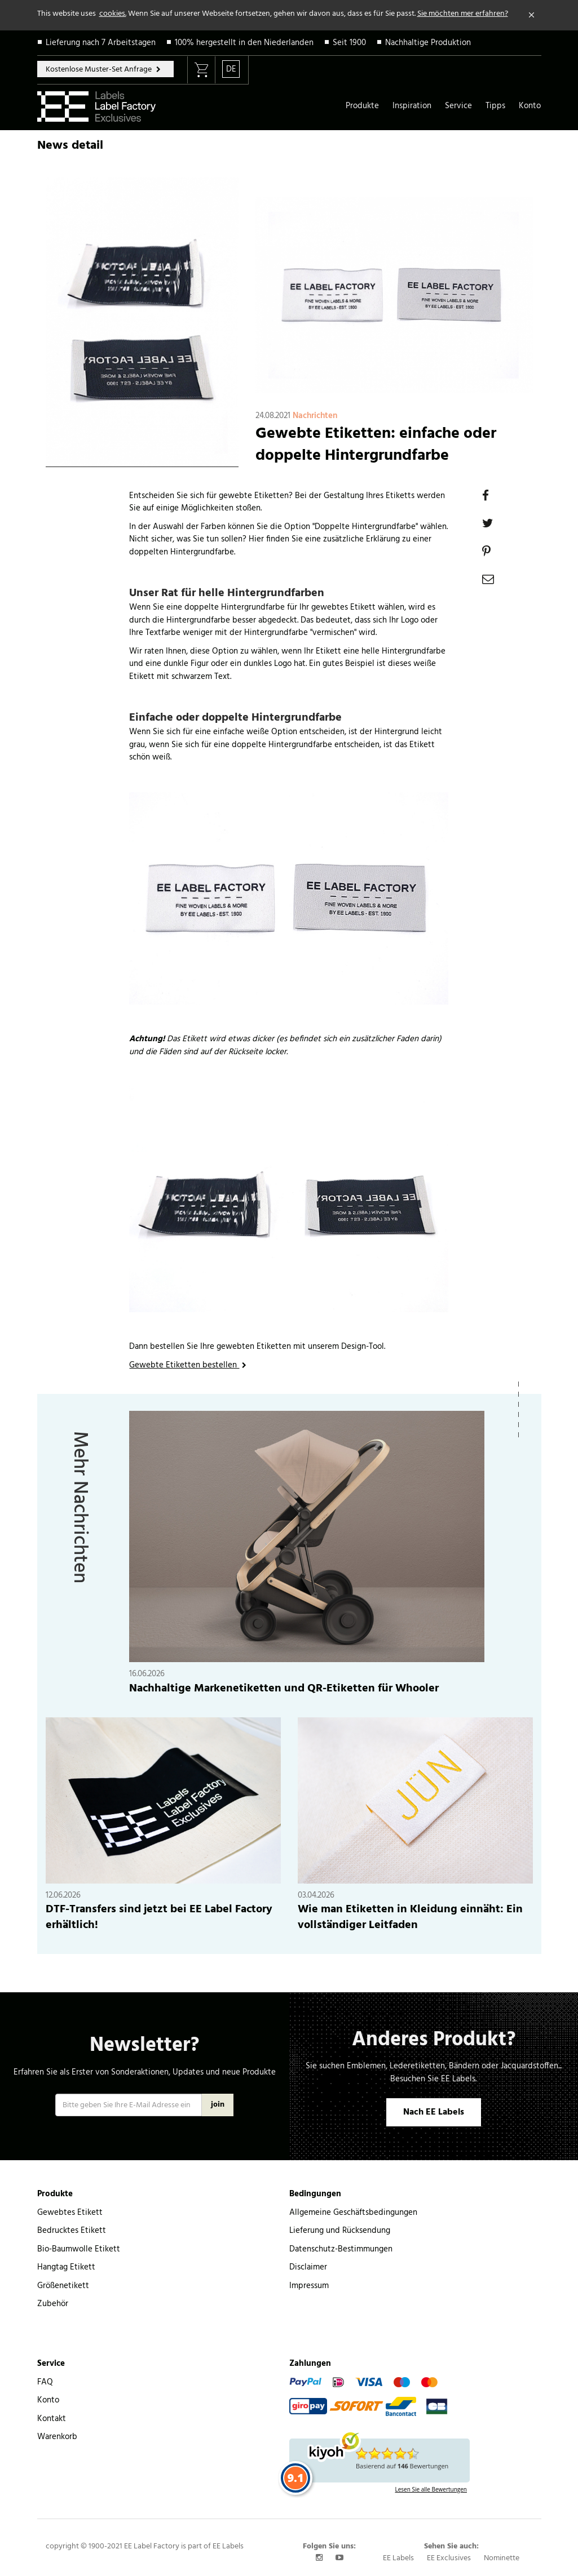 Image resolution: width=578 pixels, height=2576 pixels. I want to click on Sie möchten mer erfahren?, so click(462, 13).